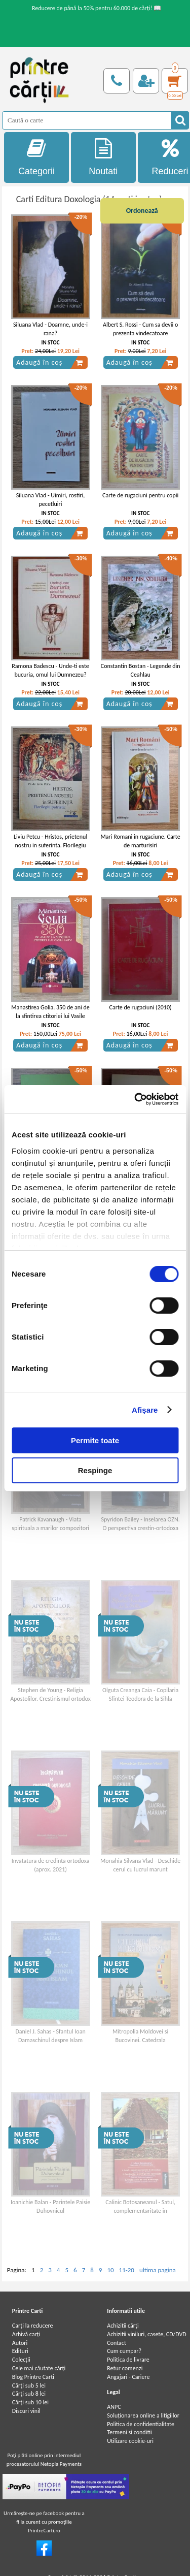 This screenshot has height=2576, width=190. Describe the element at coordinates (128, 2359) in the screenshot. I see `Politica de livrare` at that location.